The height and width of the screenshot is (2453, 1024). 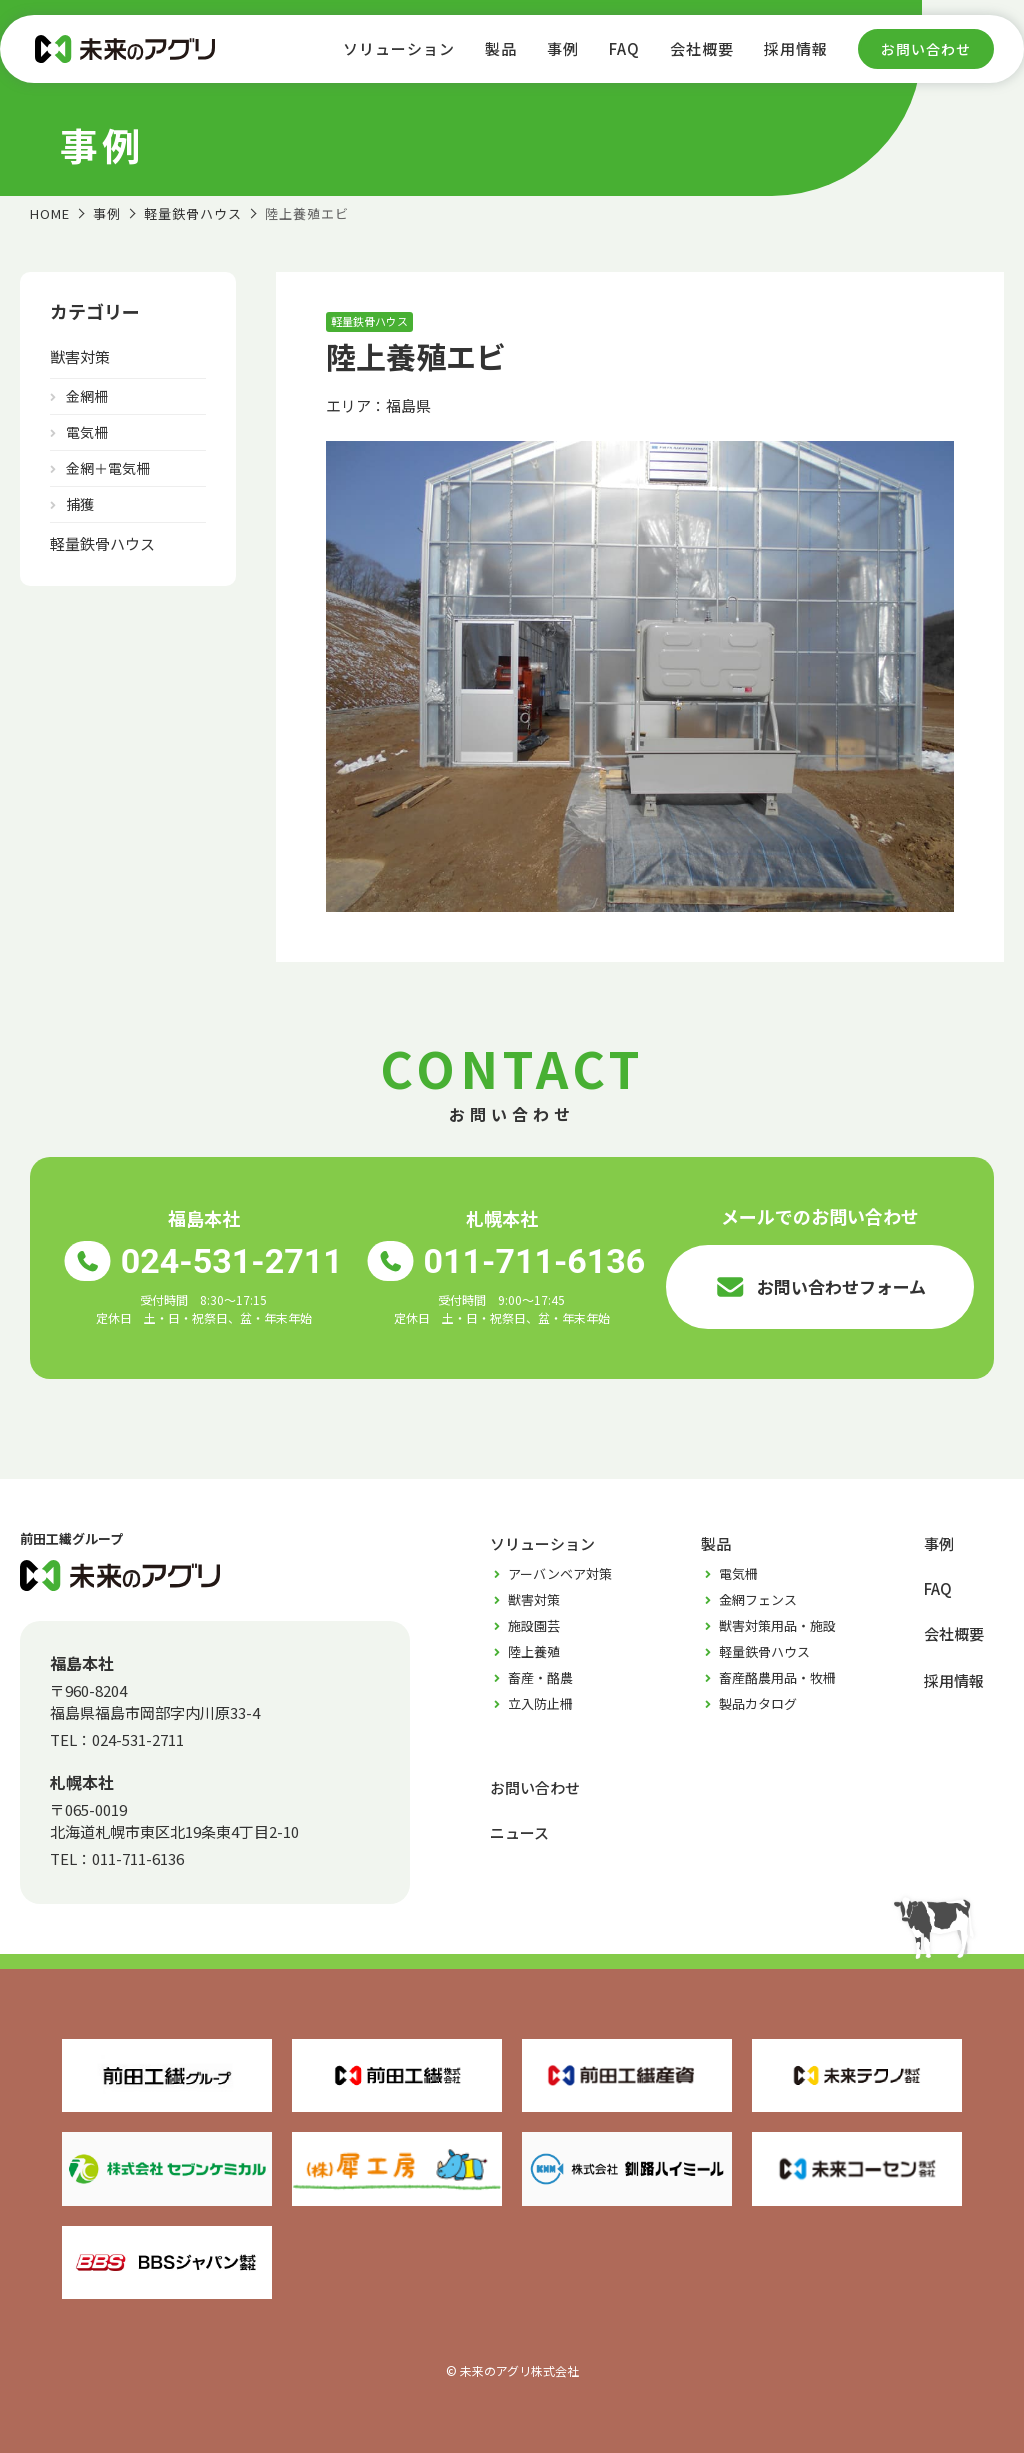 What do you see at coordinates (399, 48) in the screenshot?
I see `ソリューション` at bounding box center [399, 48].